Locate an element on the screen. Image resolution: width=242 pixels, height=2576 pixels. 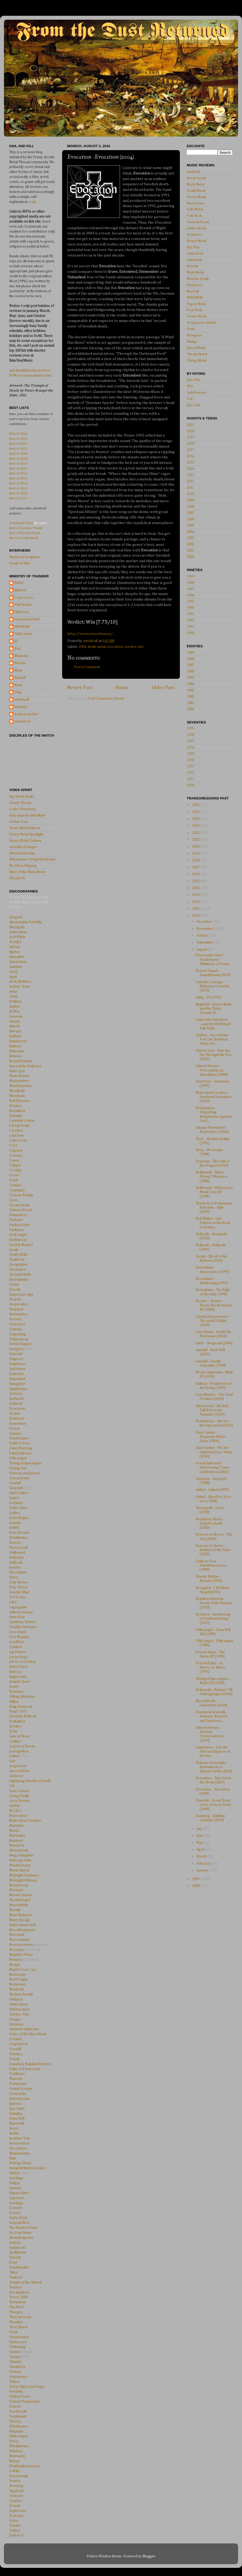
Win is located at coordinates (190, 386).